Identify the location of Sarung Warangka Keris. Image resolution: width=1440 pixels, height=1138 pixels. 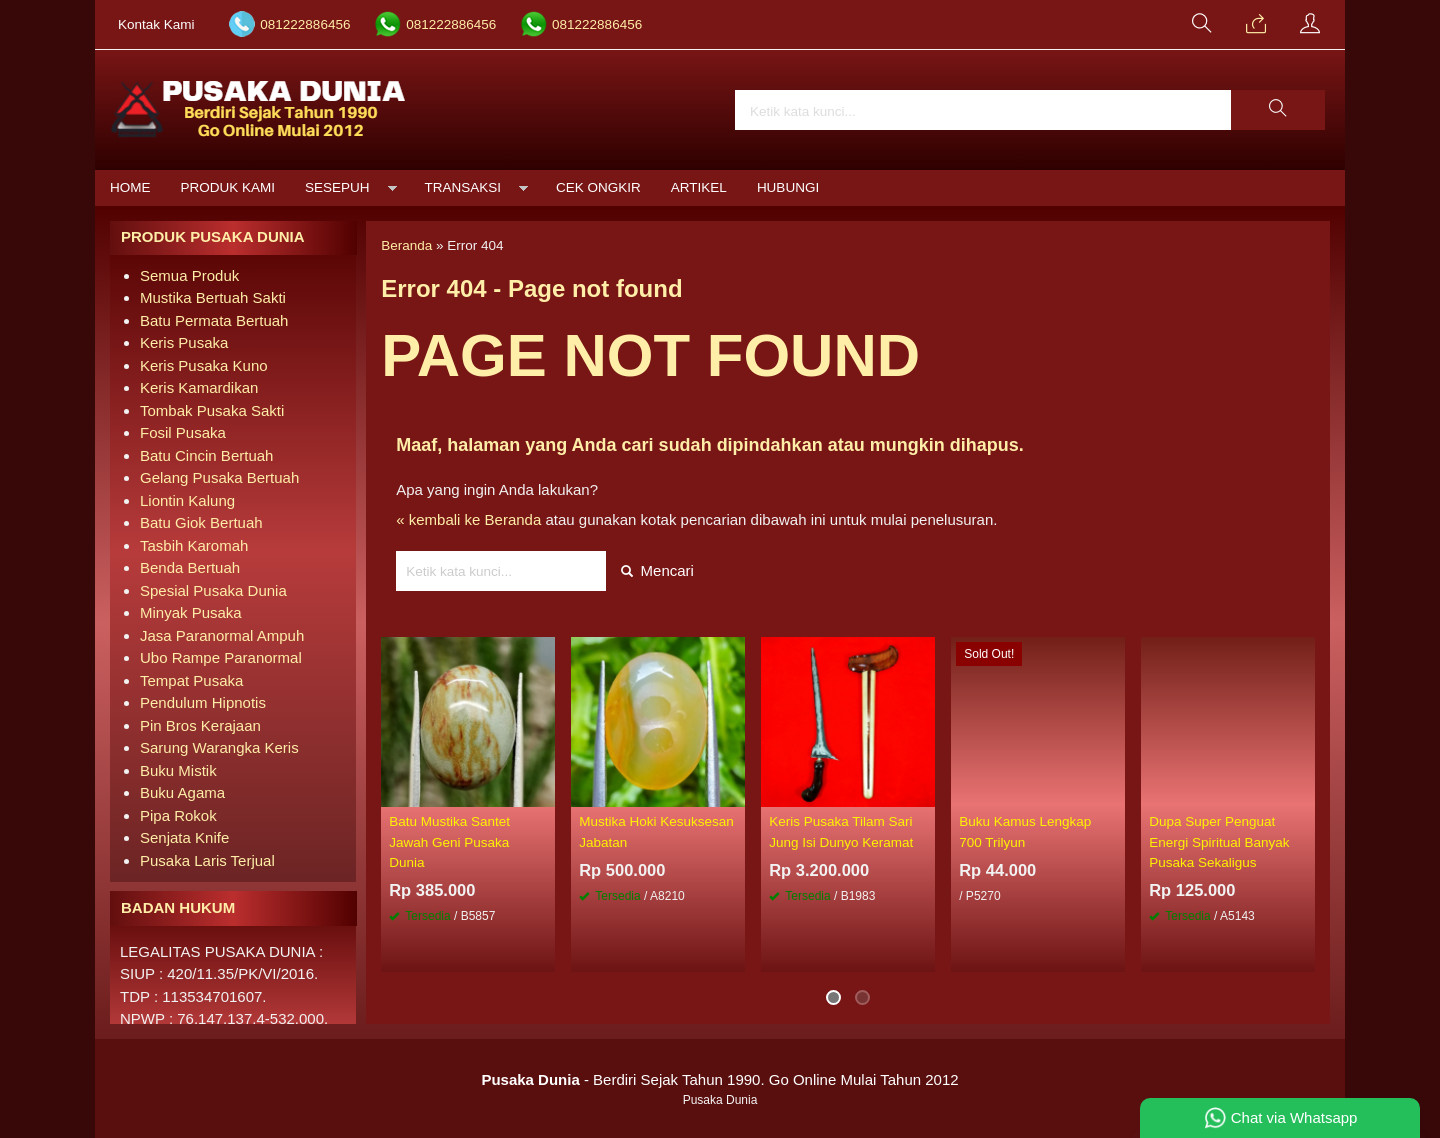
(219, 747).